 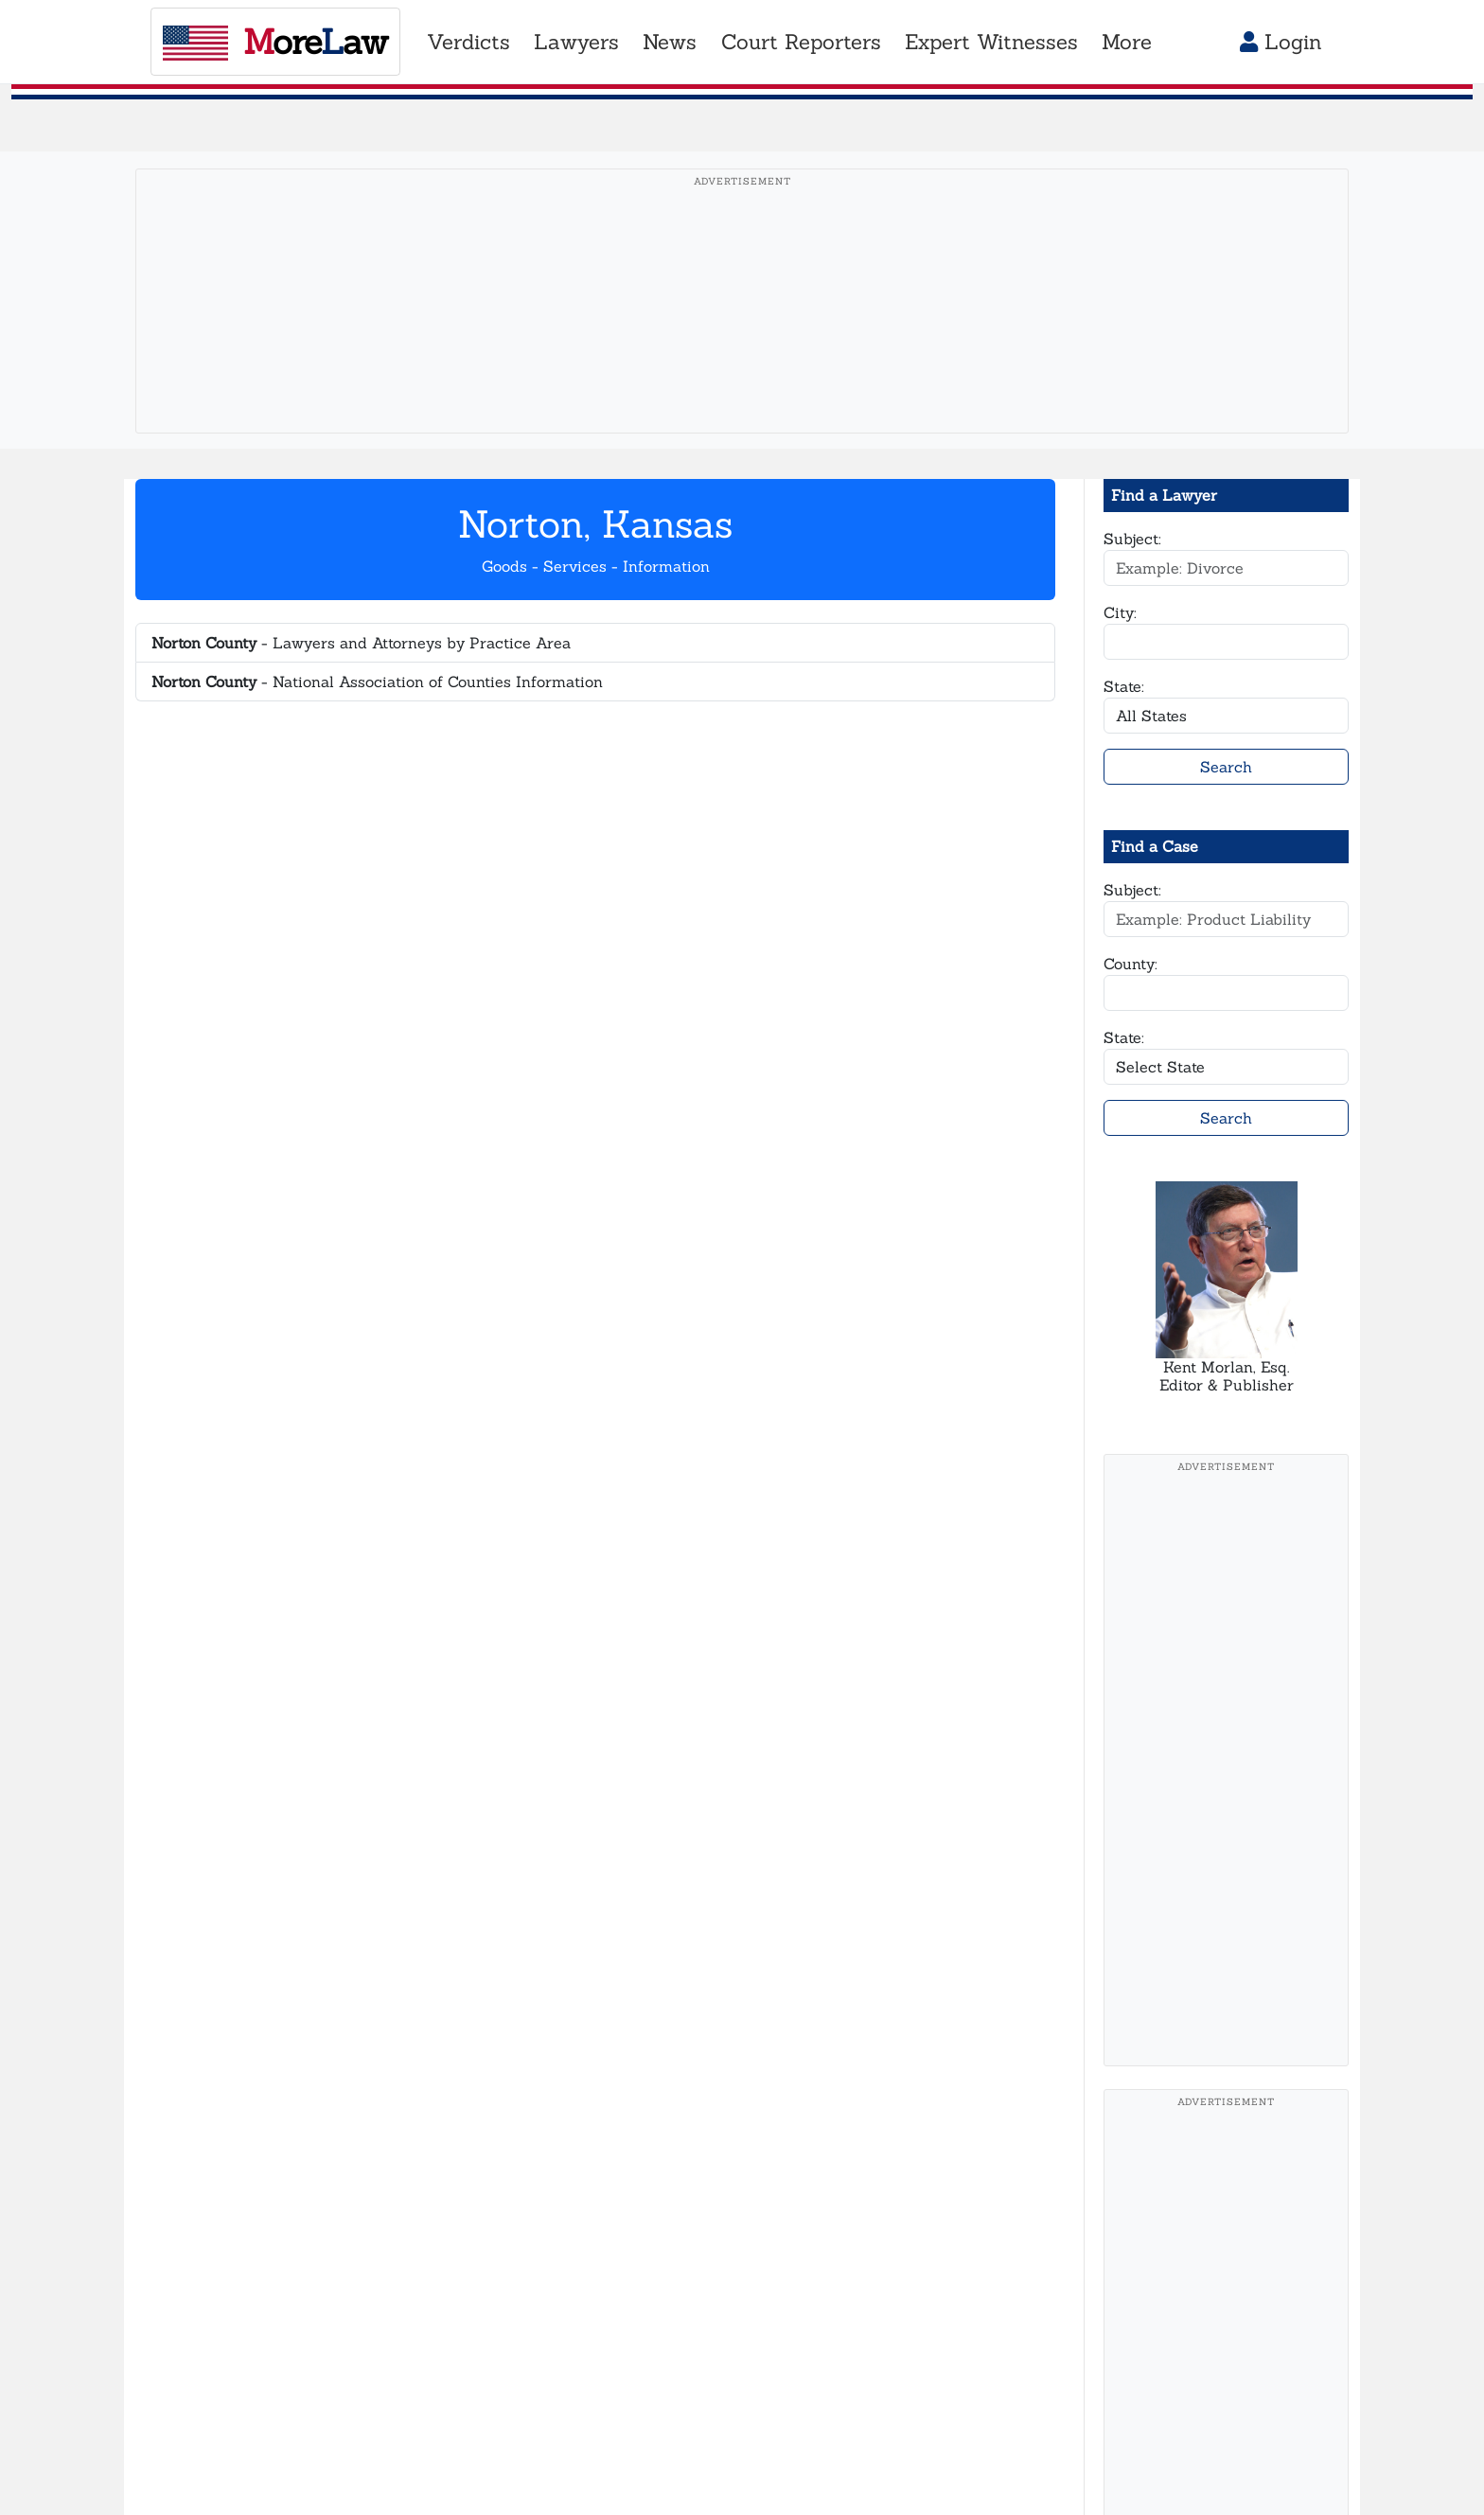 What do you see at coordinates (275, 41) in the screenshot?
I see `oreaw [MoreLaw - Home]` at bounding box center [275, 41].